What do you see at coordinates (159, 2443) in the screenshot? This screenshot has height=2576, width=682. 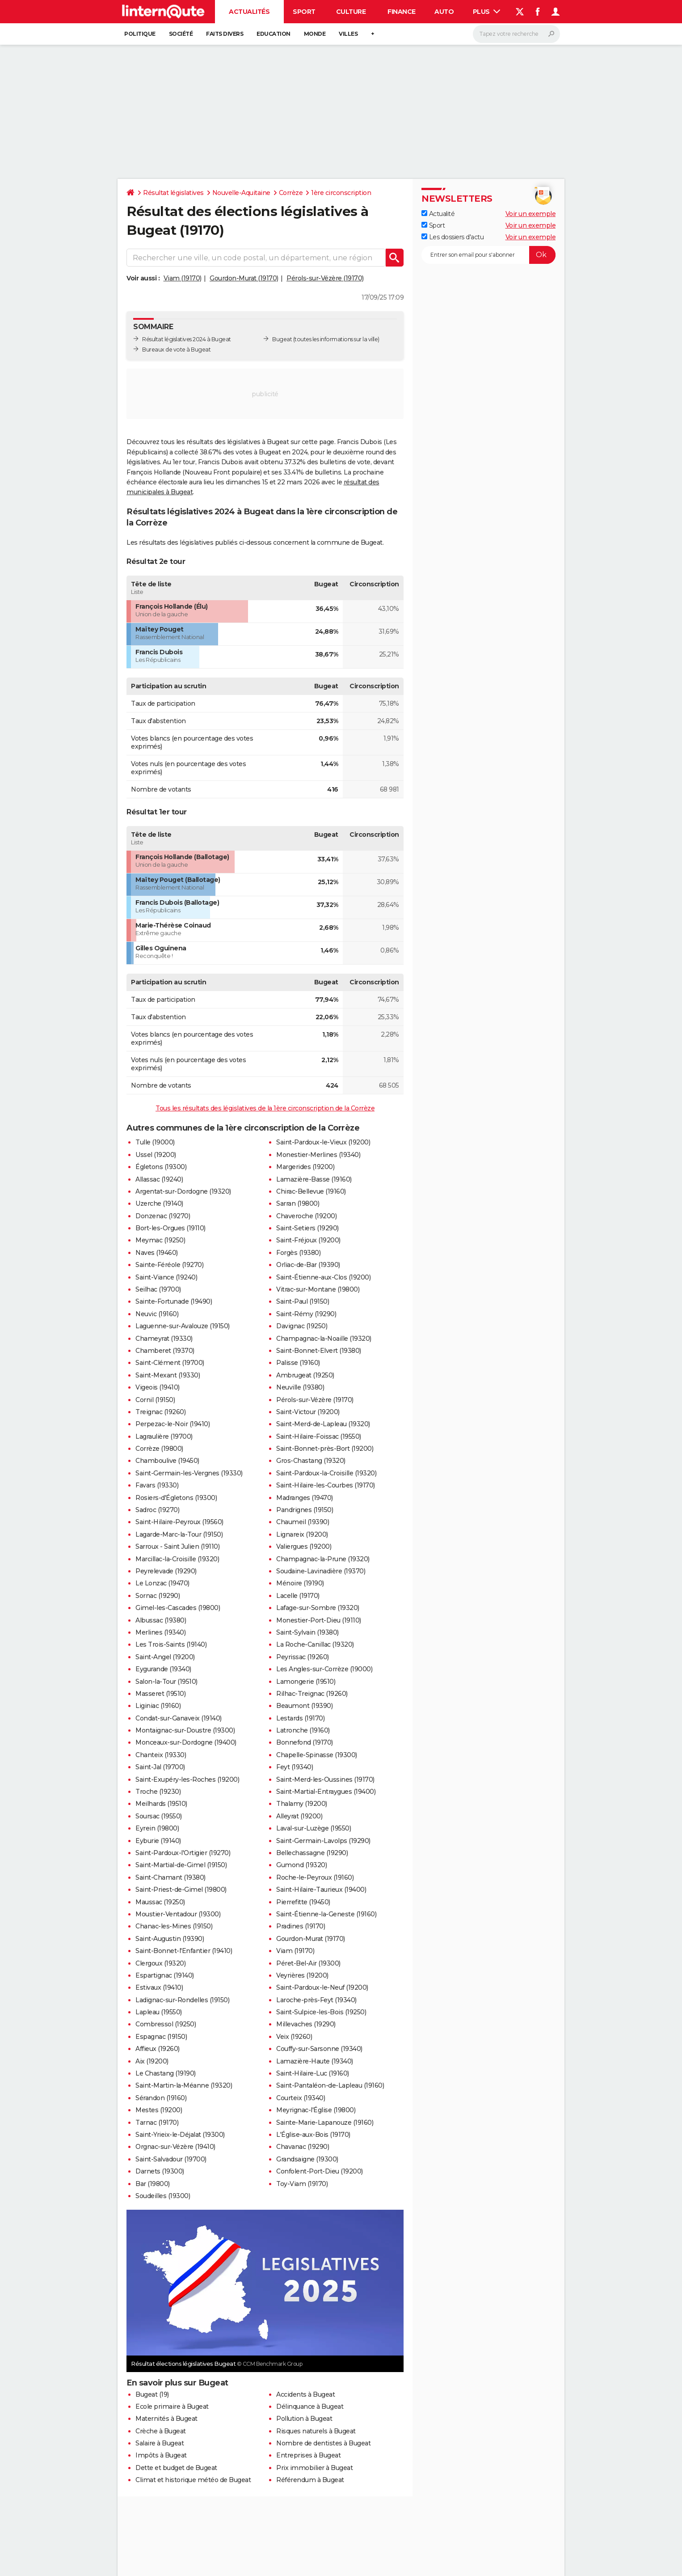 I see `Salaire à Bugeat` at bounding box center [159, 2443].